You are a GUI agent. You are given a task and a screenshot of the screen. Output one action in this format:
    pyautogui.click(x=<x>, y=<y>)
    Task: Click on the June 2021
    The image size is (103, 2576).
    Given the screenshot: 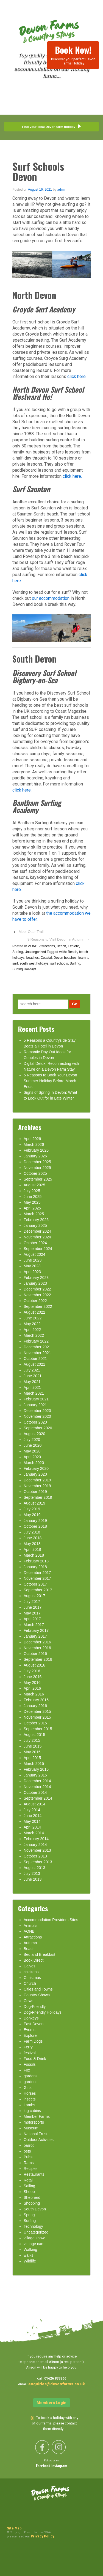 What is the action you would take?
    pyautogui.click(x=32, y=1376)
    